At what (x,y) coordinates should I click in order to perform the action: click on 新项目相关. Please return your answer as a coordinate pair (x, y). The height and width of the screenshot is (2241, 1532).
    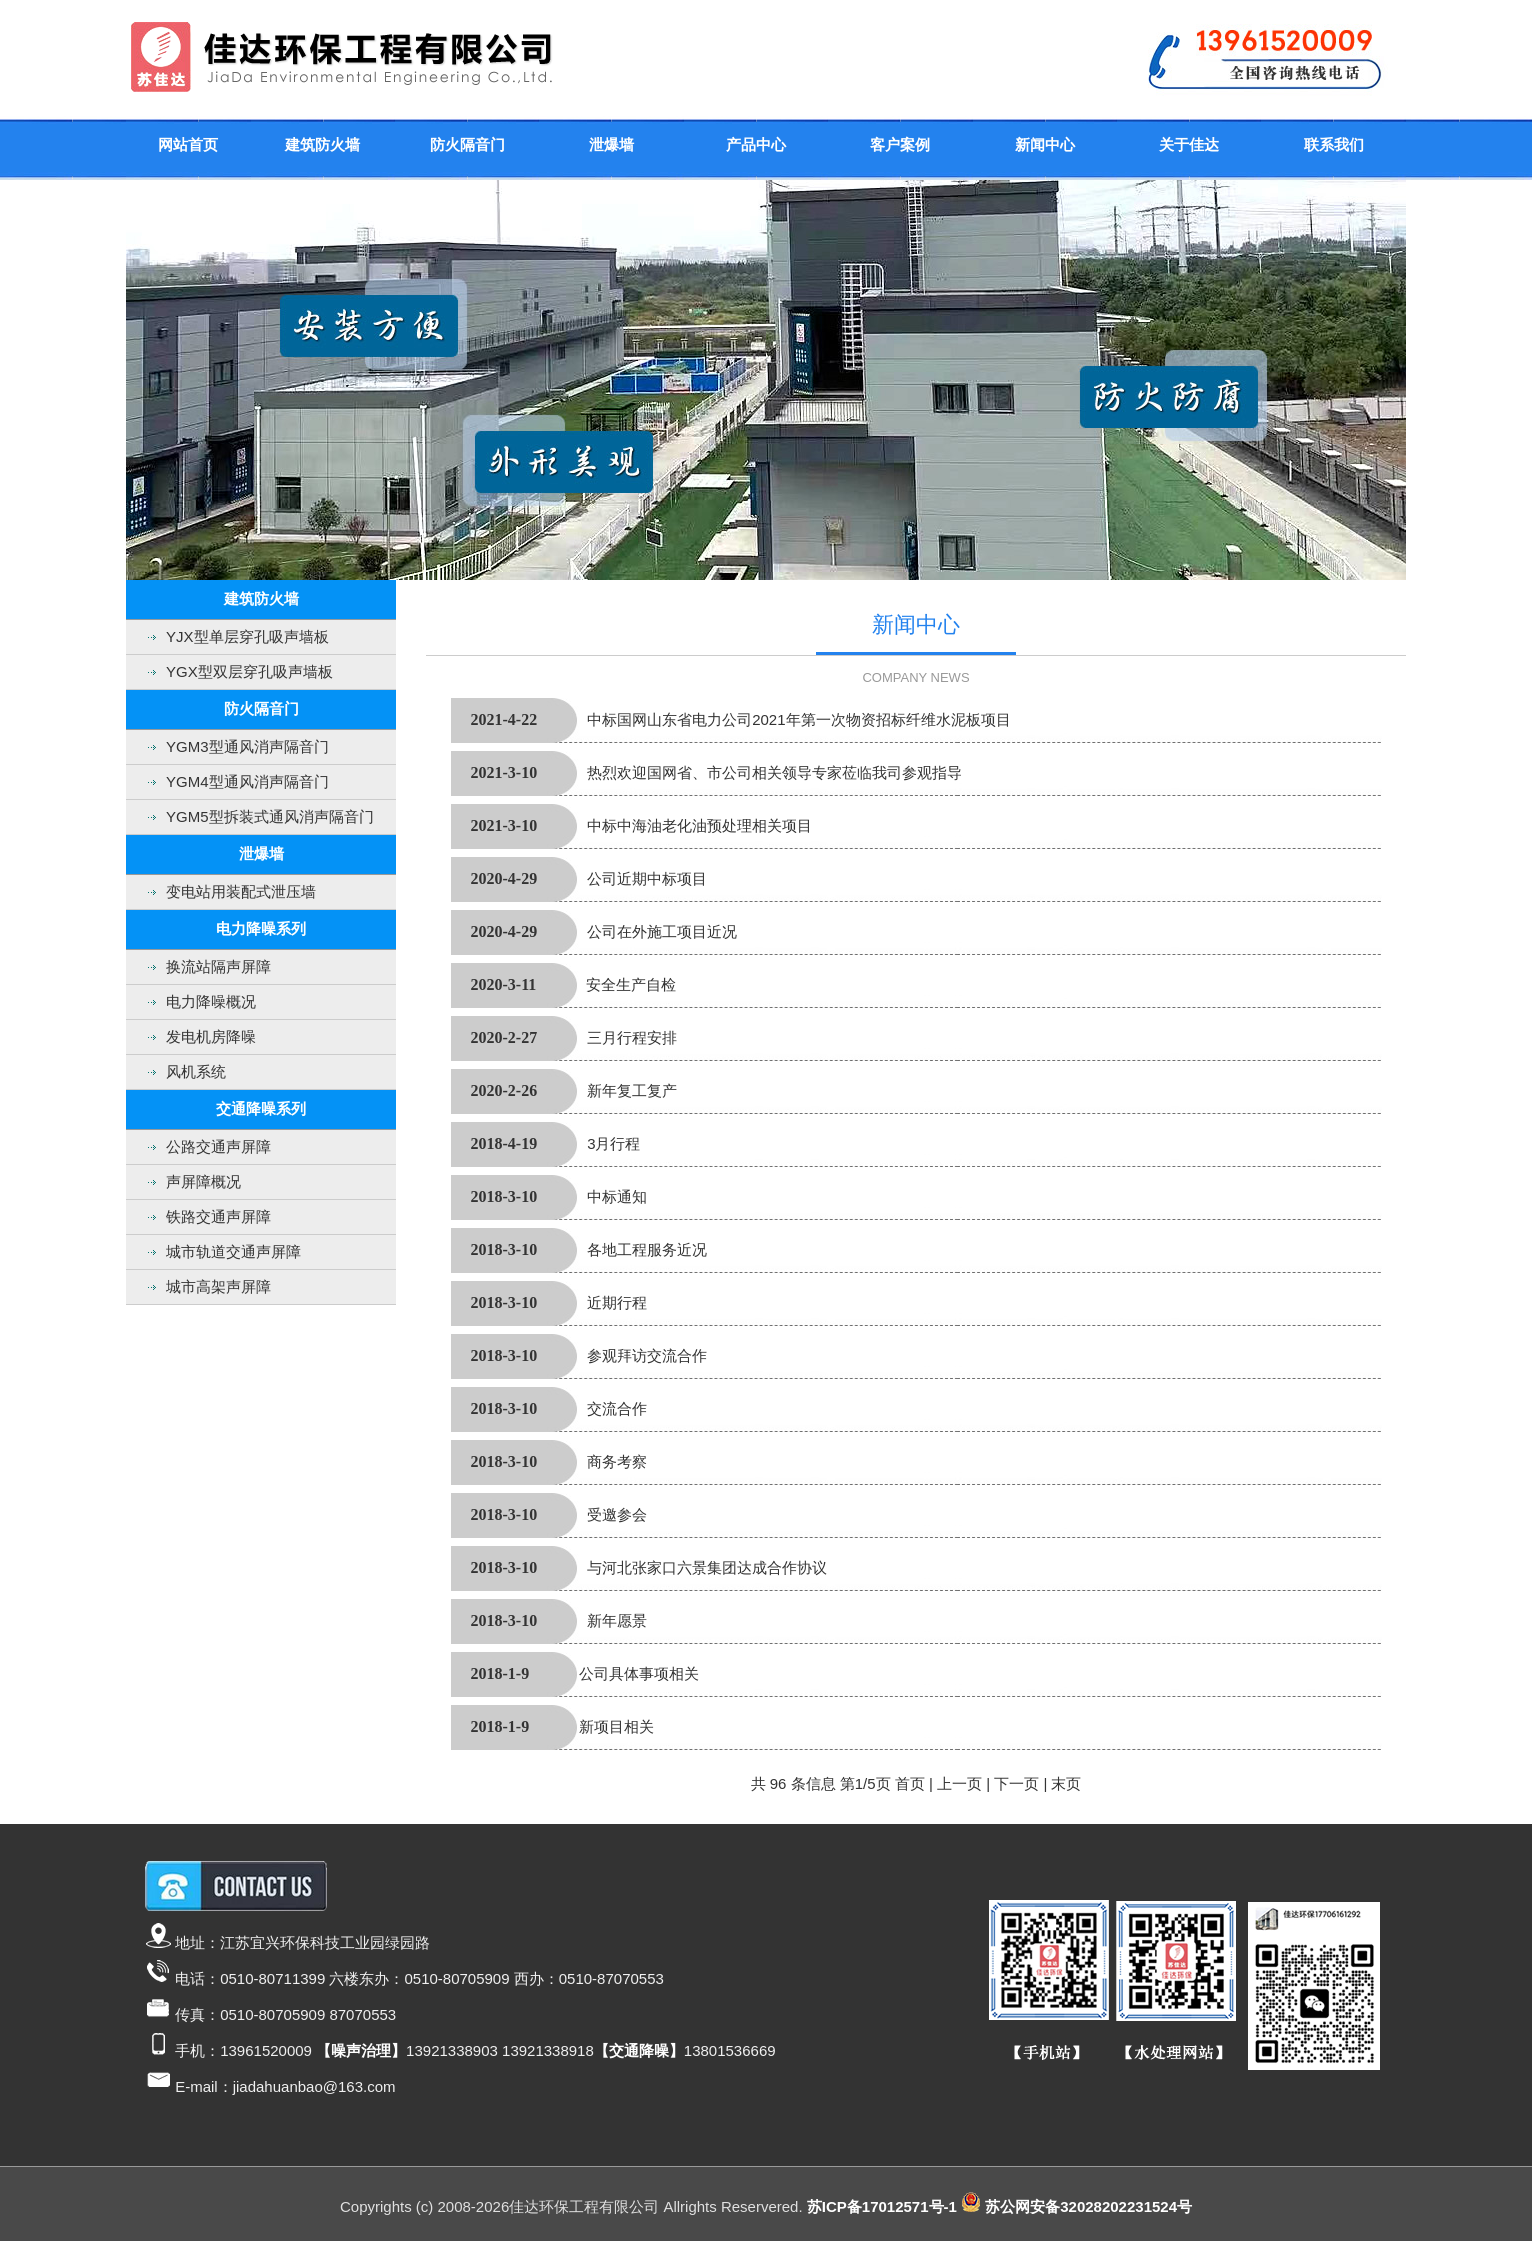
    Looking at the image, I should click on (616, 1726).